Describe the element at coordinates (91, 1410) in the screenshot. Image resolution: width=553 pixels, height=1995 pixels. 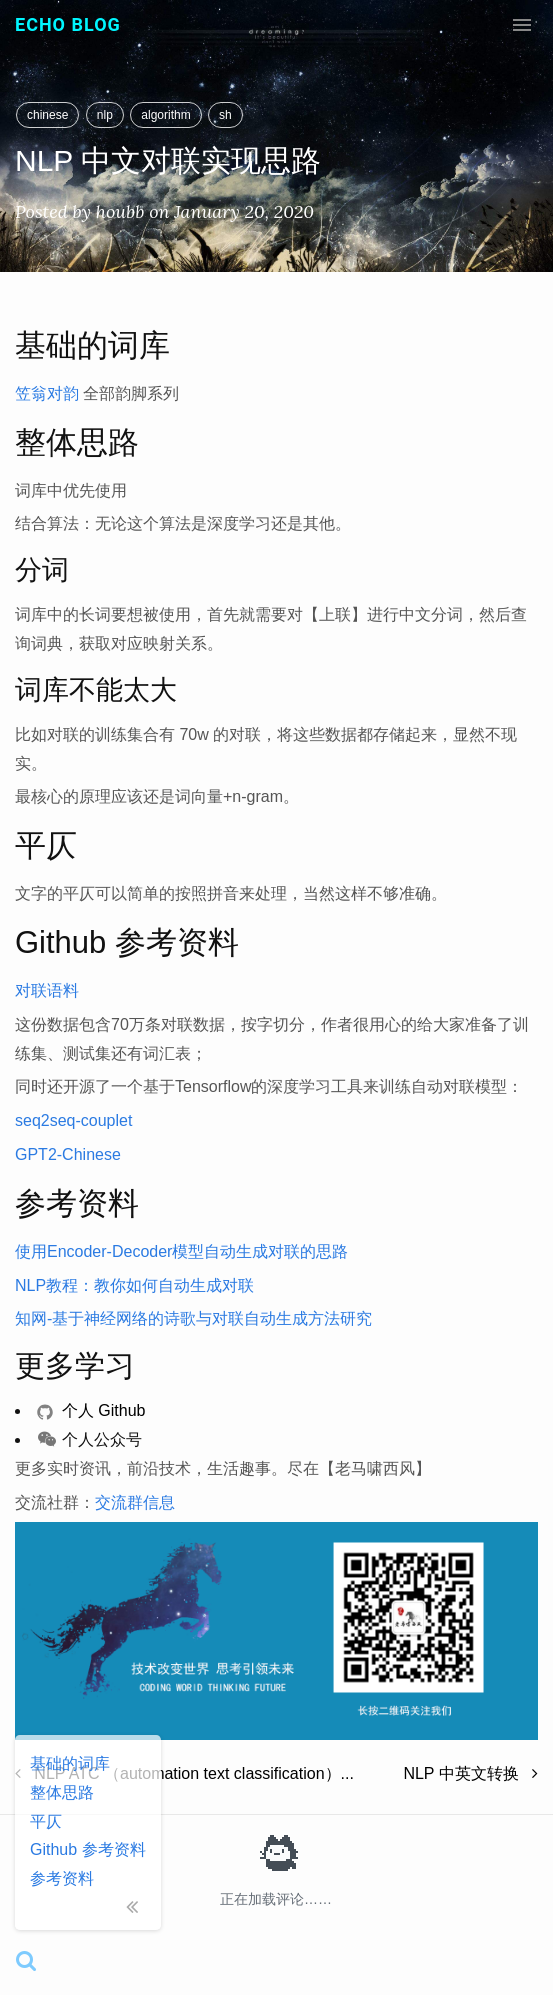
I see `个人 Github` at that location.